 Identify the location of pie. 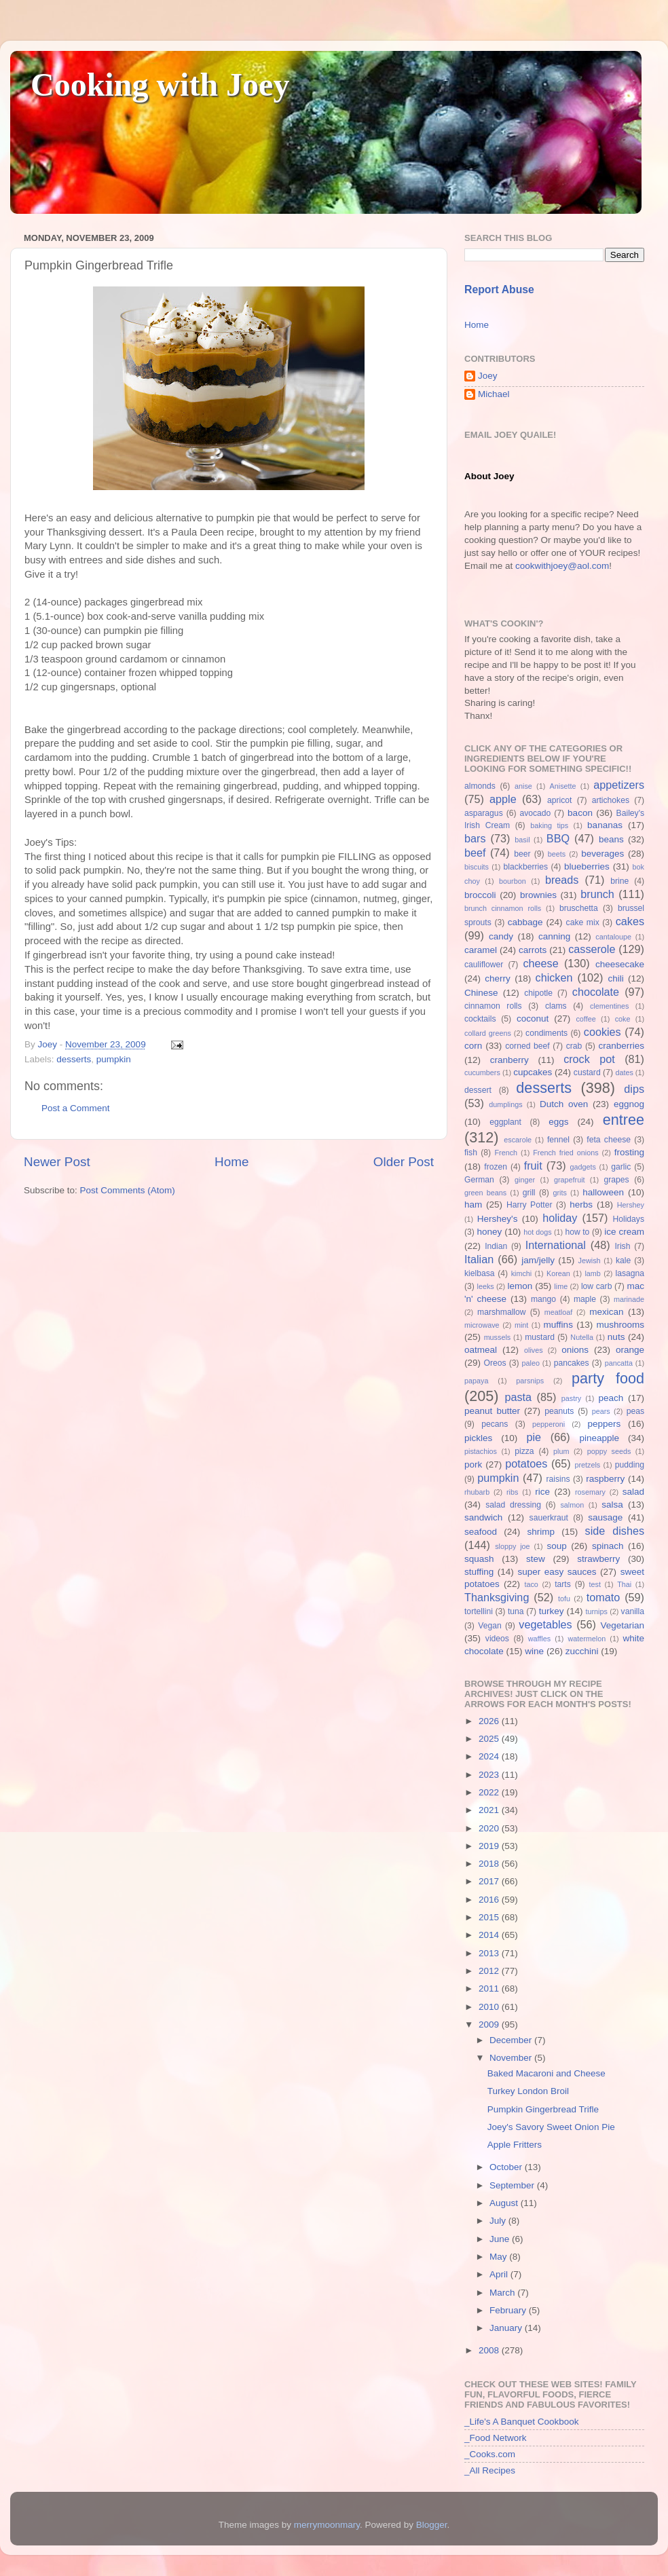
(533, 1437).